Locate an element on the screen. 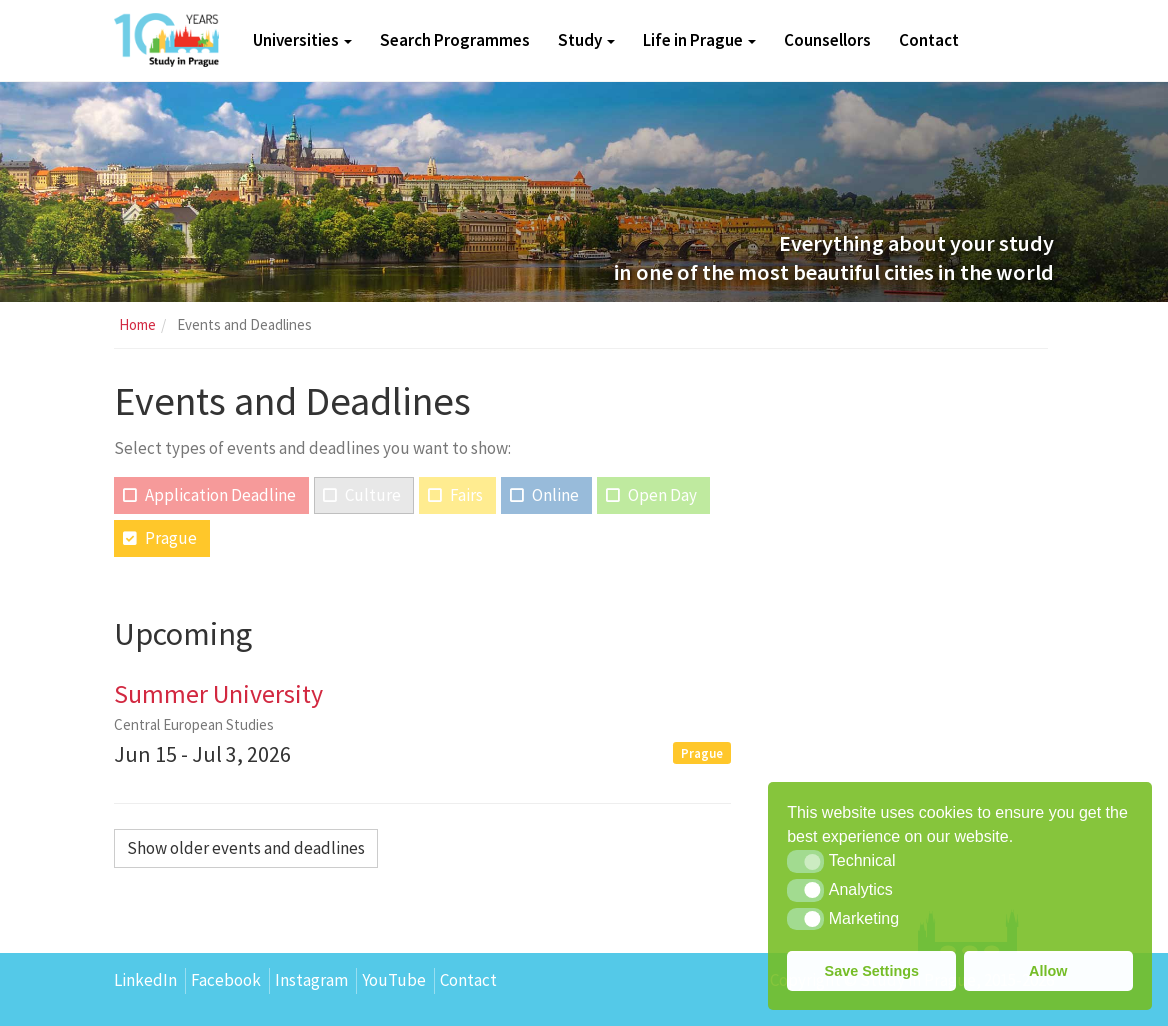 This screenshot has height=1026, width=1168. Show older events and deadlines is located at coordinates (246, 848).